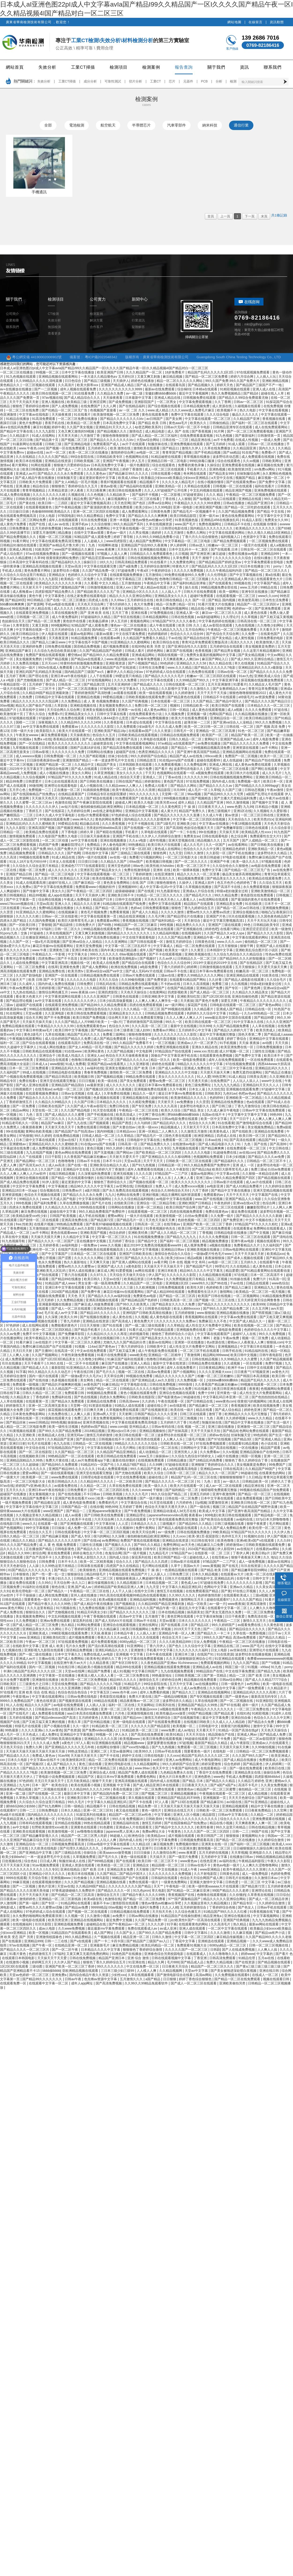  What do you see at coordinates (156, 646) in the screenshot?
I see `欧美 另类 交` at bounding box center [156, 646].